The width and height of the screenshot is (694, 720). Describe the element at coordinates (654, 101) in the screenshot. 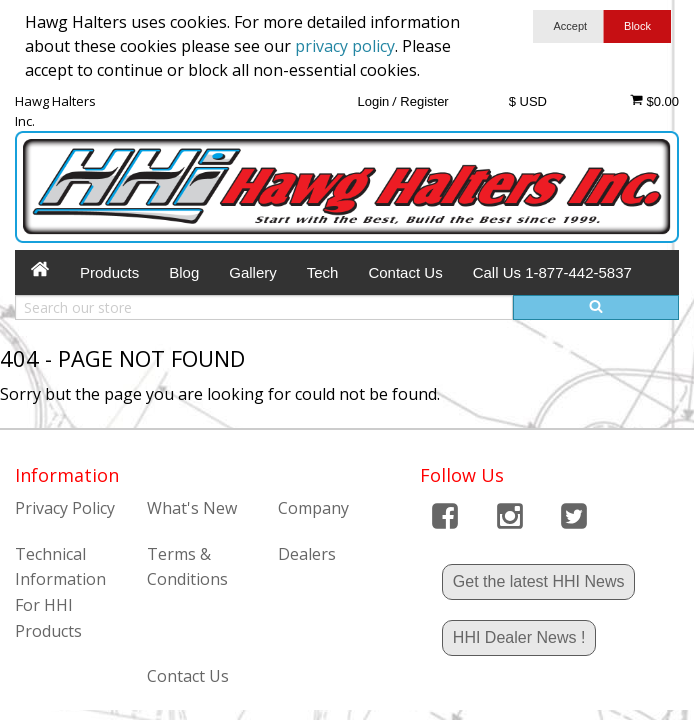

I see `$0.00` at that location.